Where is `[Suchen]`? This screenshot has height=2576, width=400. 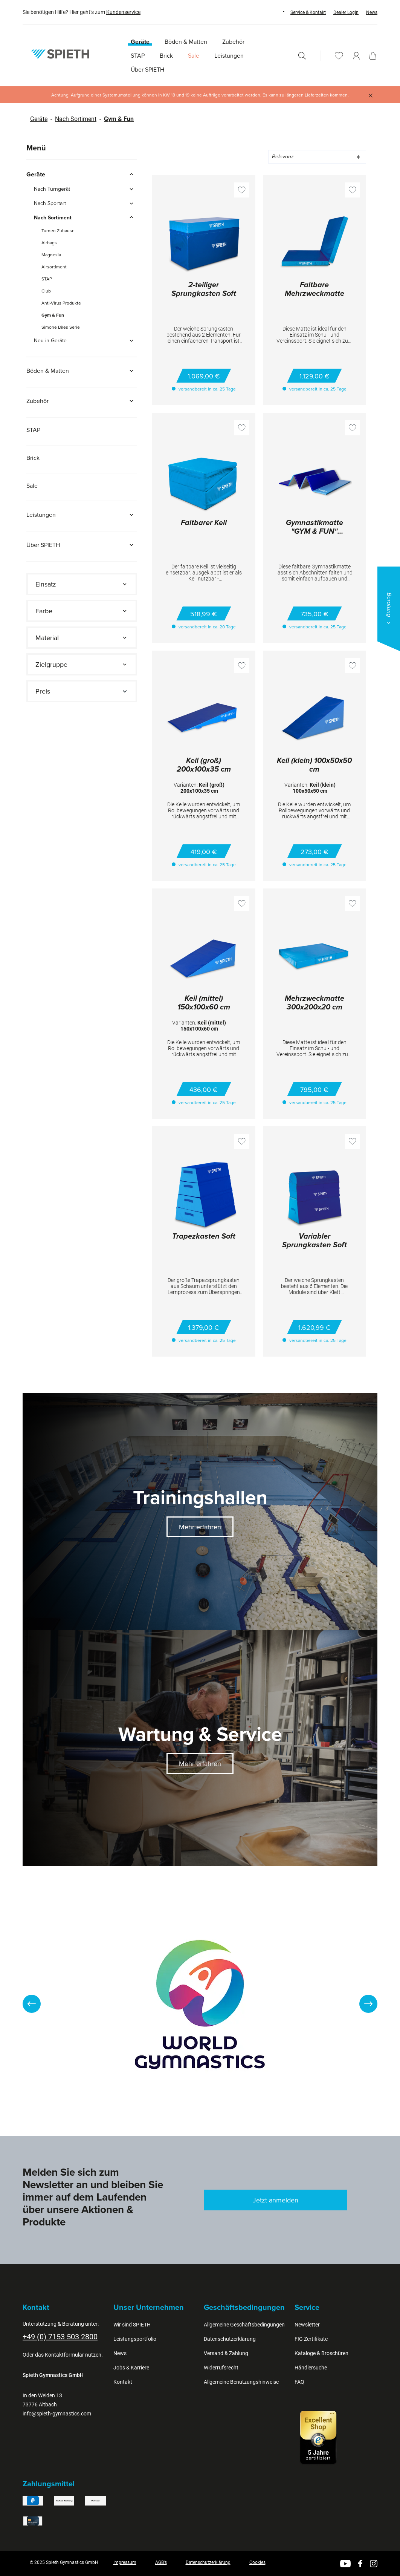
[Suchen] is located at coordinates (302, 56).